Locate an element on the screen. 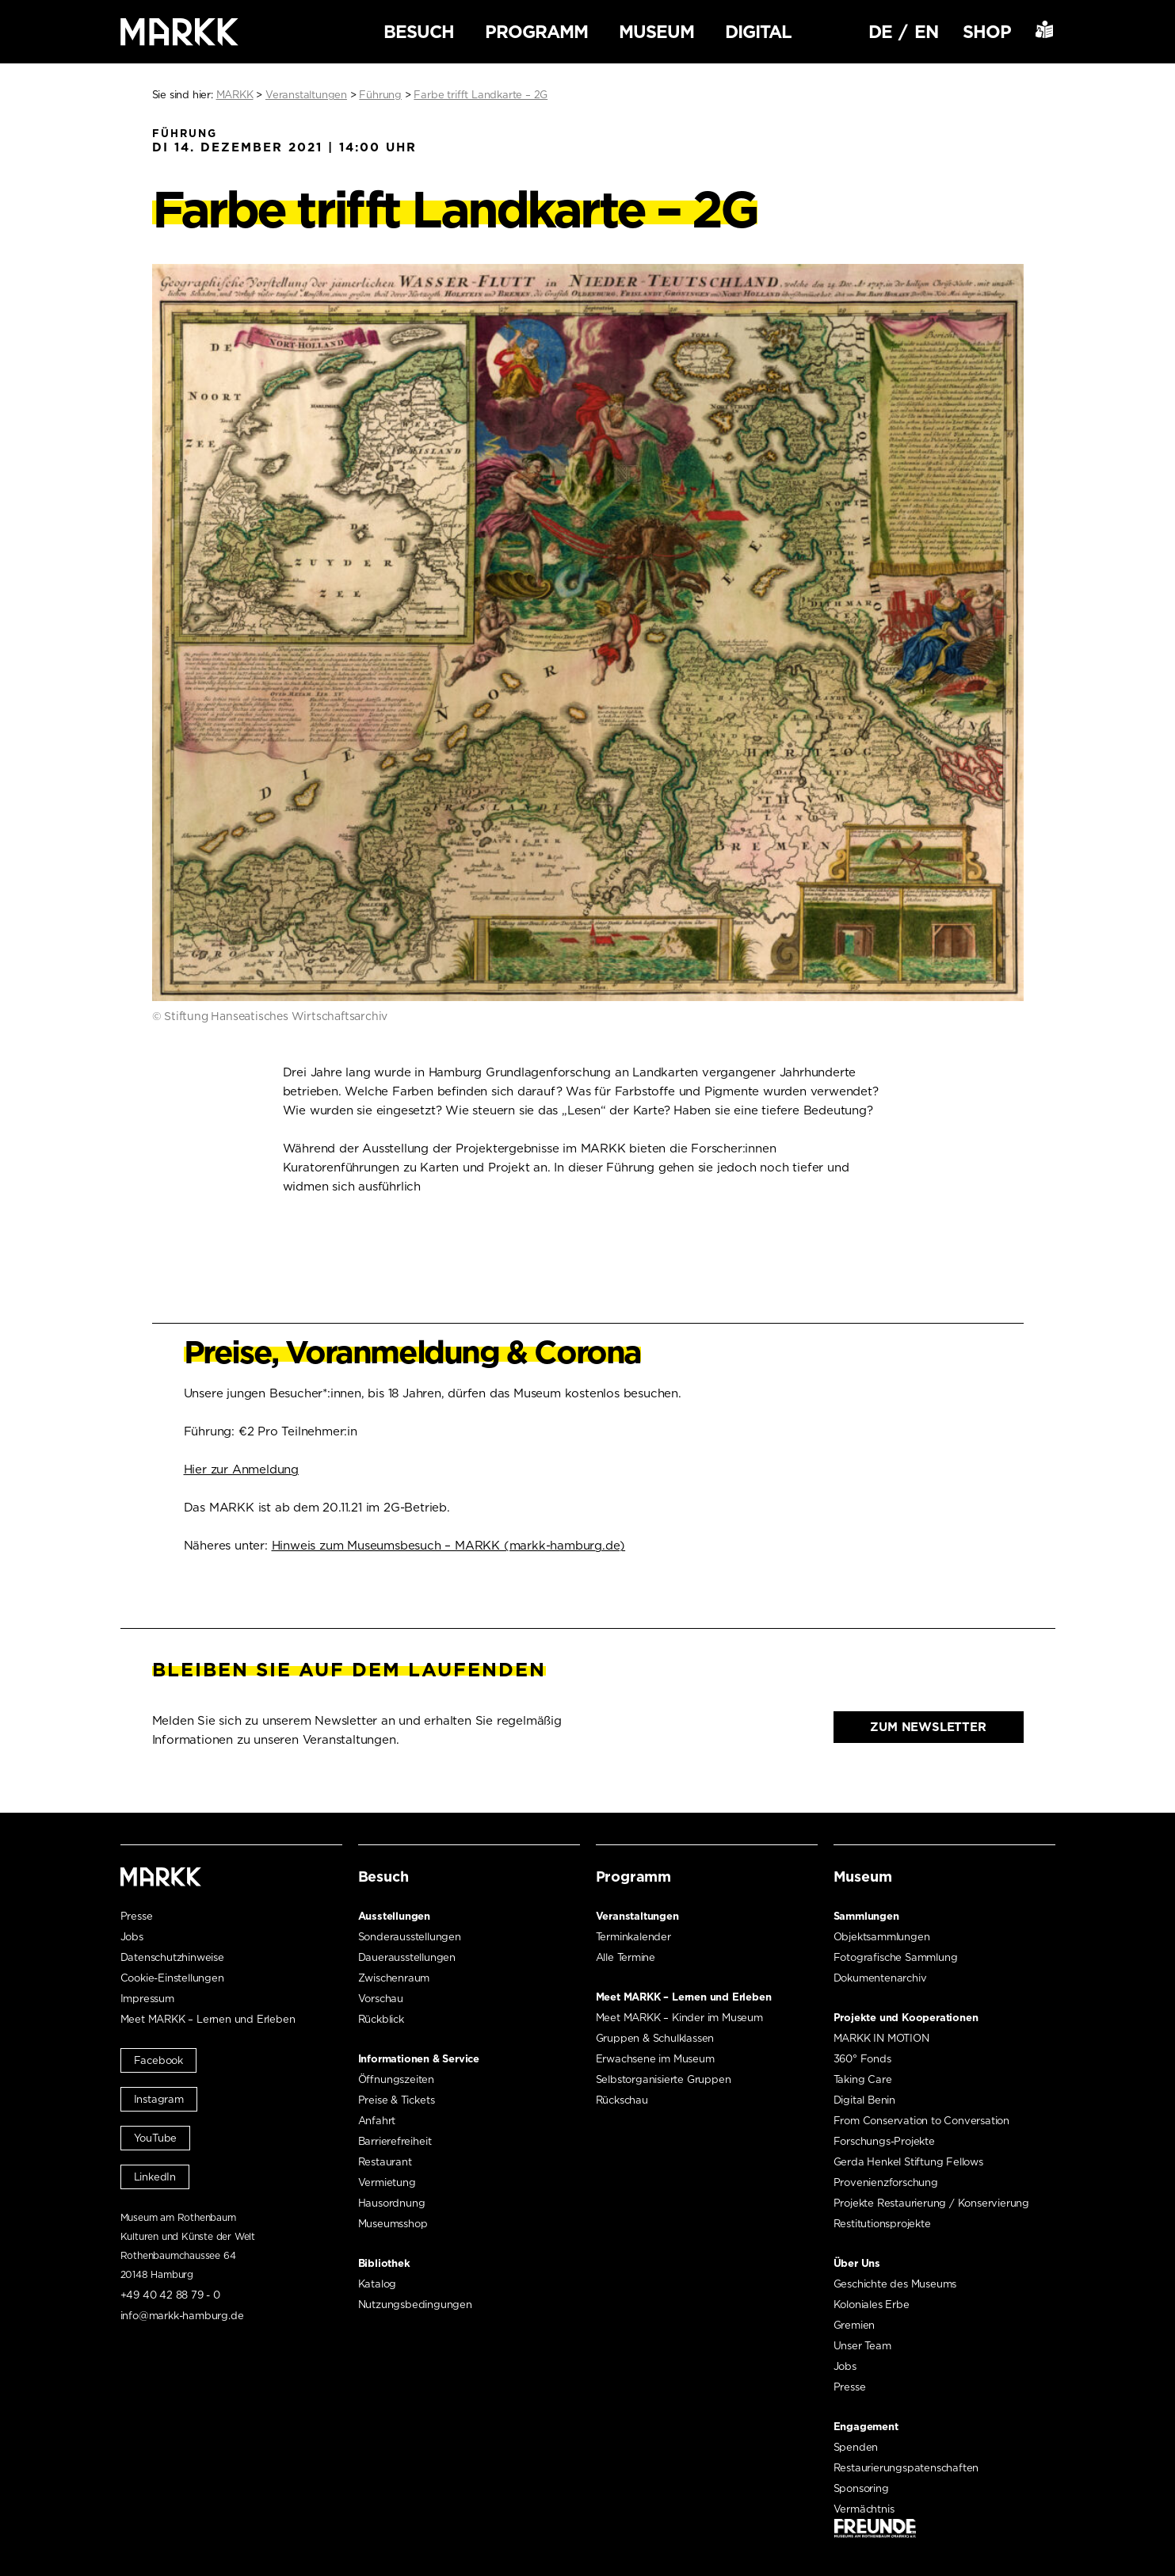 The height and width of the screenshot is (2576, 1175). Restaurant is located at coordinates (385, 2162).